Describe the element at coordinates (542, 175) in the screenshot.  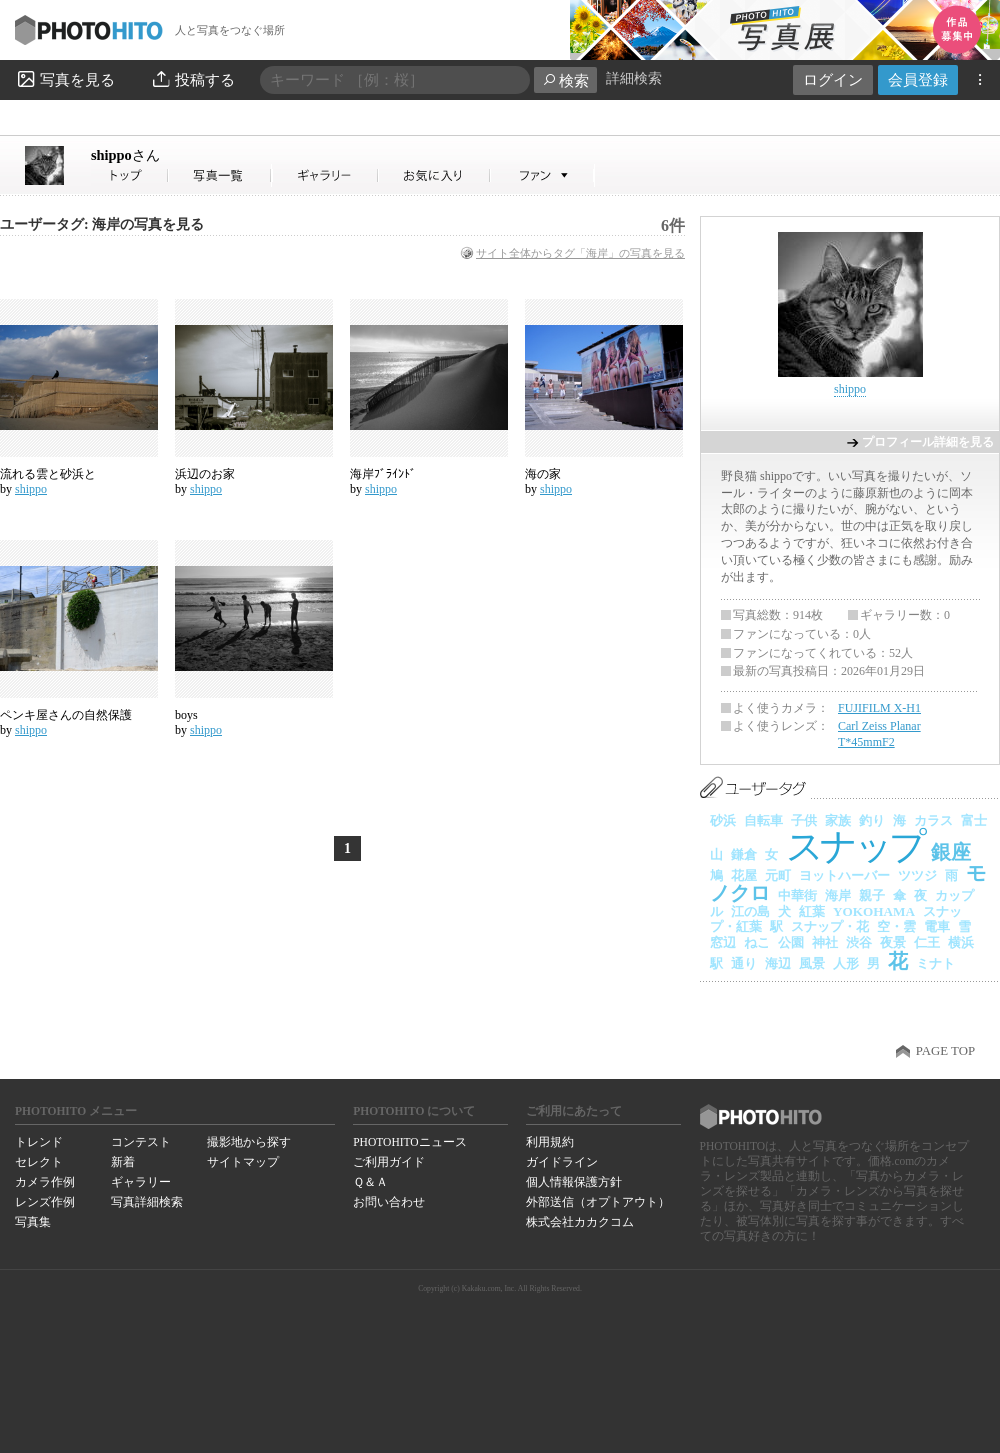
I see `shippoさんのファン` at that location.